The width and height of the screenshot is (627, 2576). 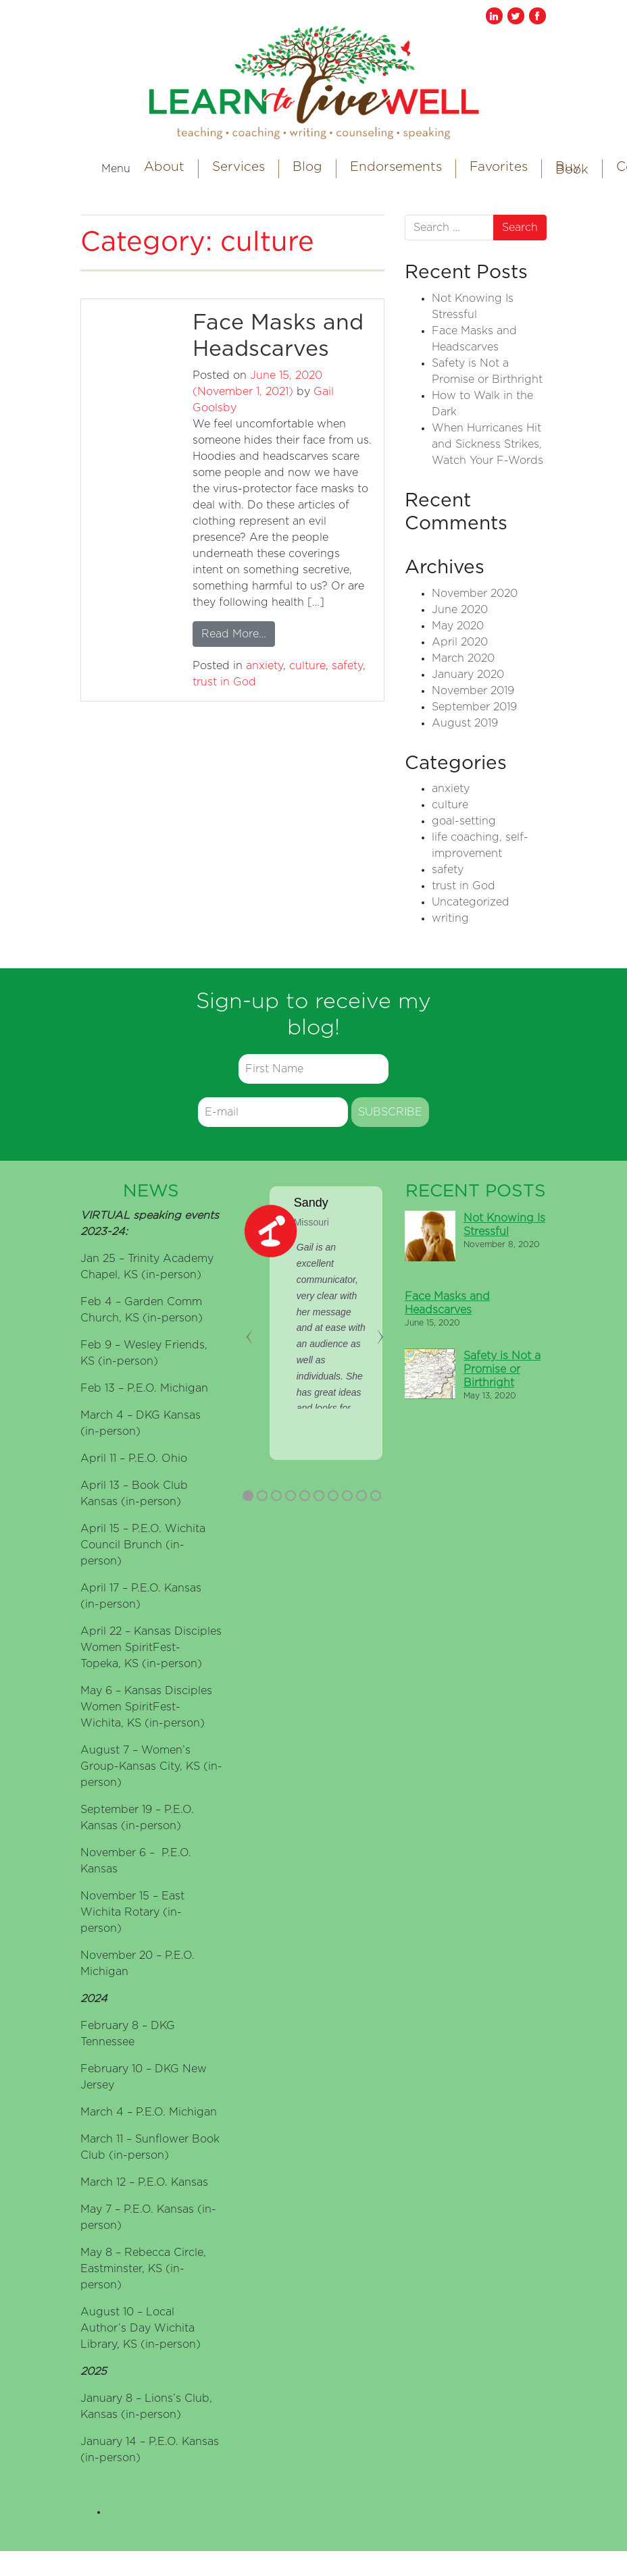 What do you see at coordinates (470, 902) in the screenshot?
I see `Uncategorized` at bounding box center [470, 902].